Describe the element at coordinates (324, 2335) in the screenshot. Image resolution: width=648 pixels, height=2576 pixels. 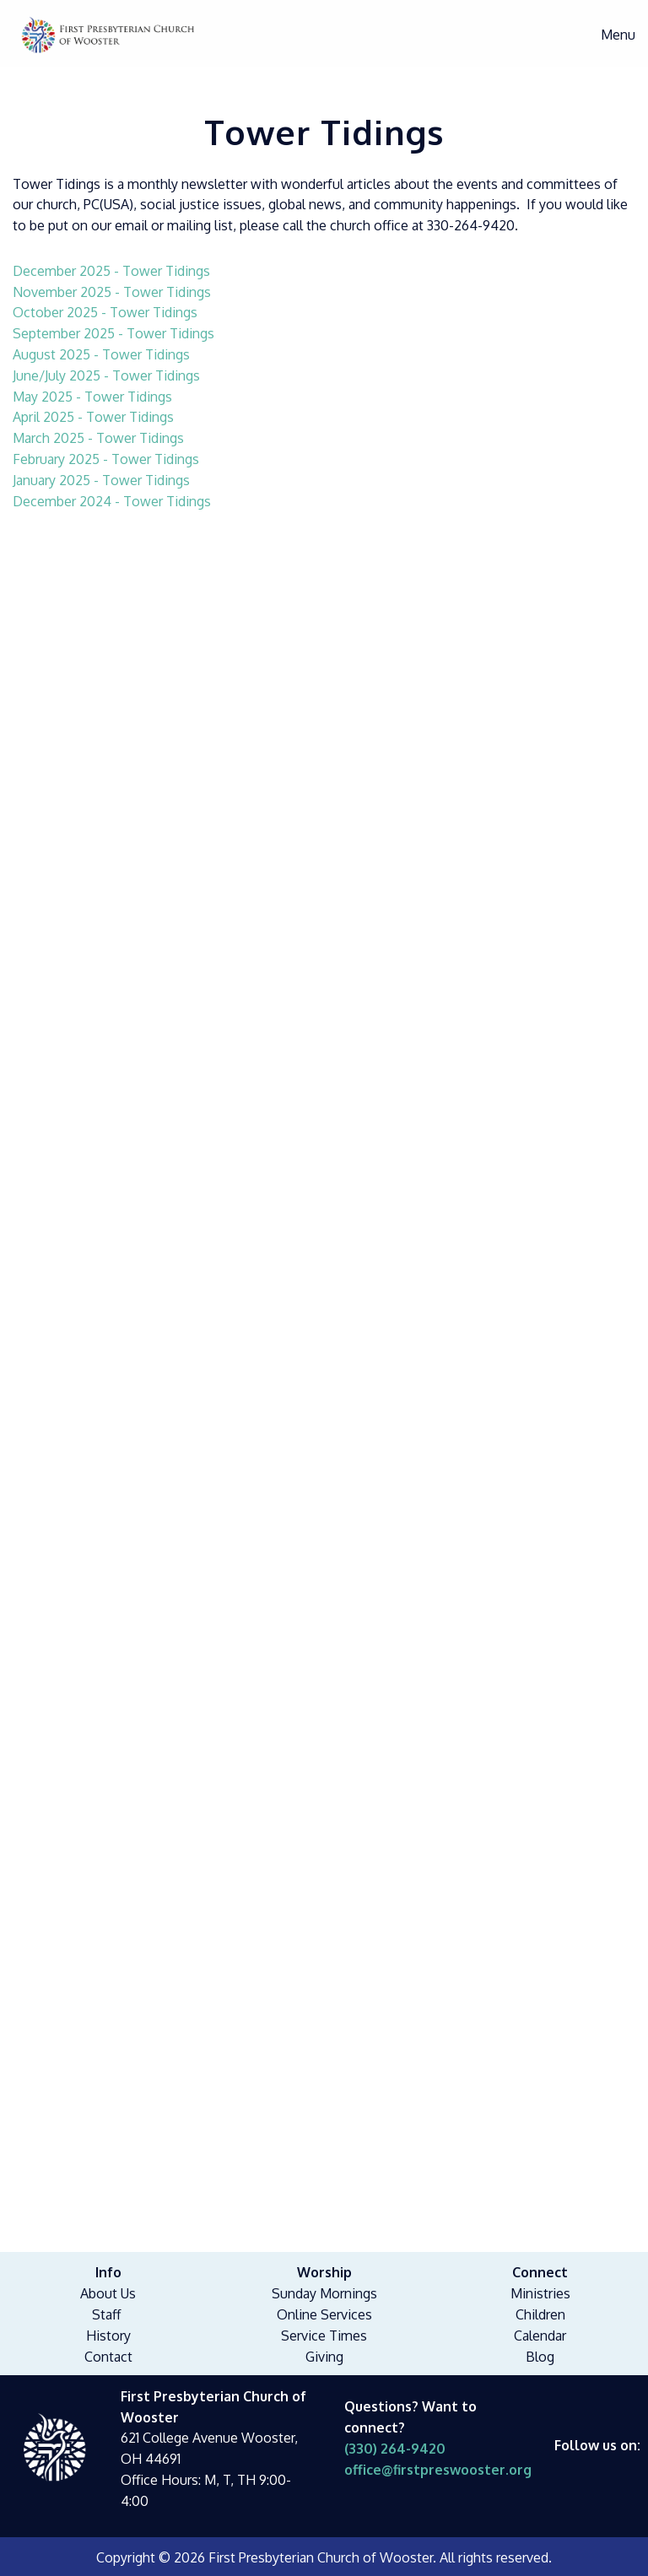
I see `Service Times` at that location.